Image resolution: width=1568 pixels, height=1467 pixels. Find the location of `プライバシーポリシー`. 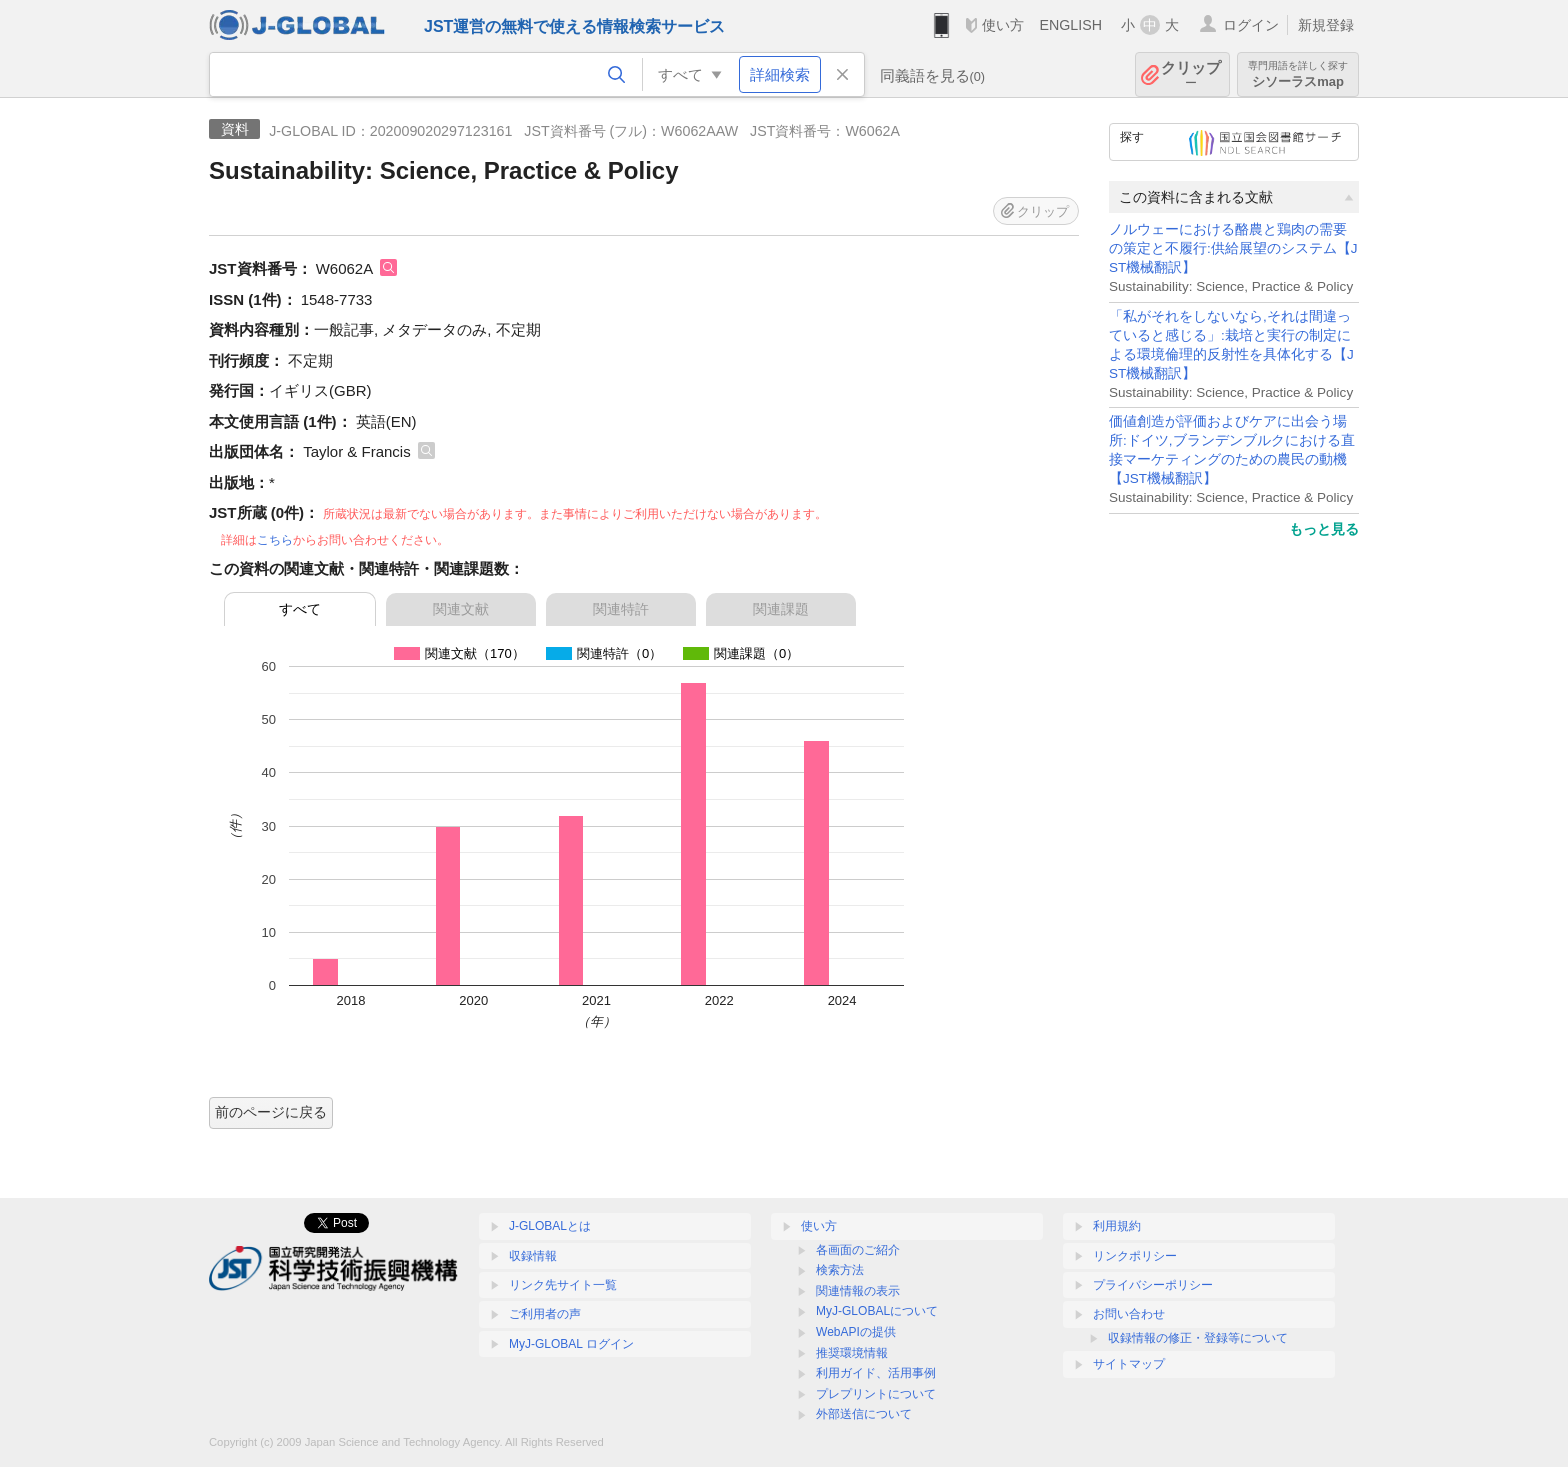

プライバシーポリシー is located at coordinates (1153, 1285).